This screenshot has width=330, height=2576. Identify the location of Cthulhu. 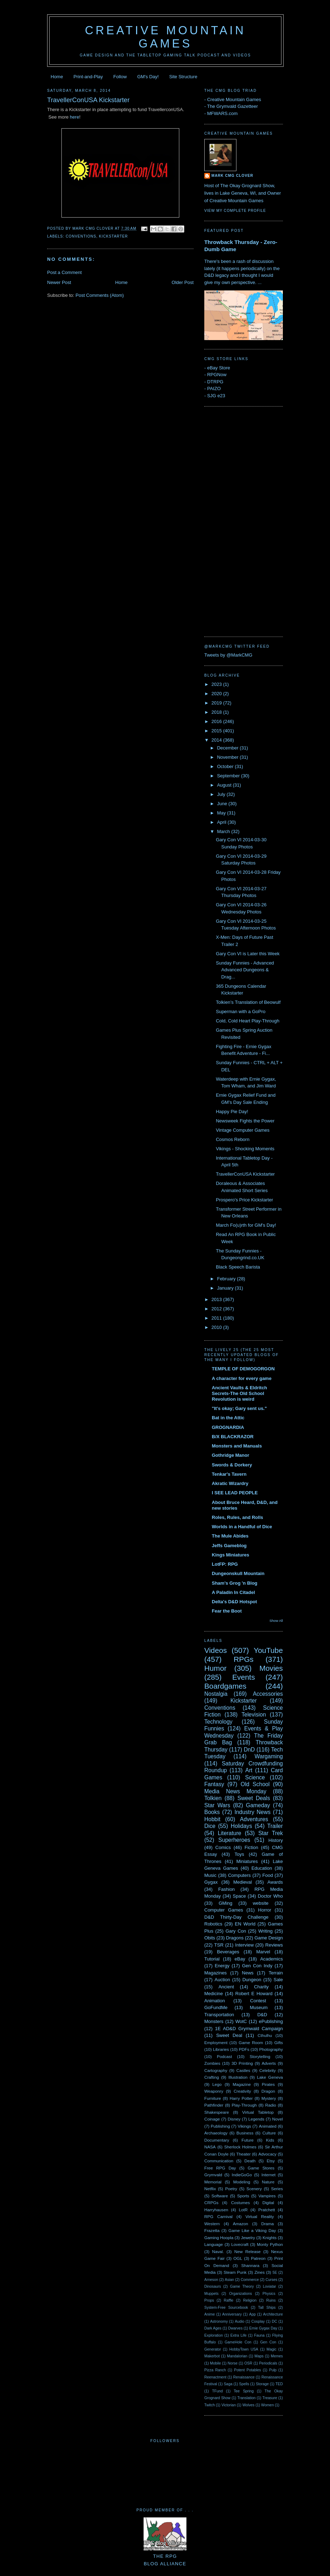
(265, 2035).